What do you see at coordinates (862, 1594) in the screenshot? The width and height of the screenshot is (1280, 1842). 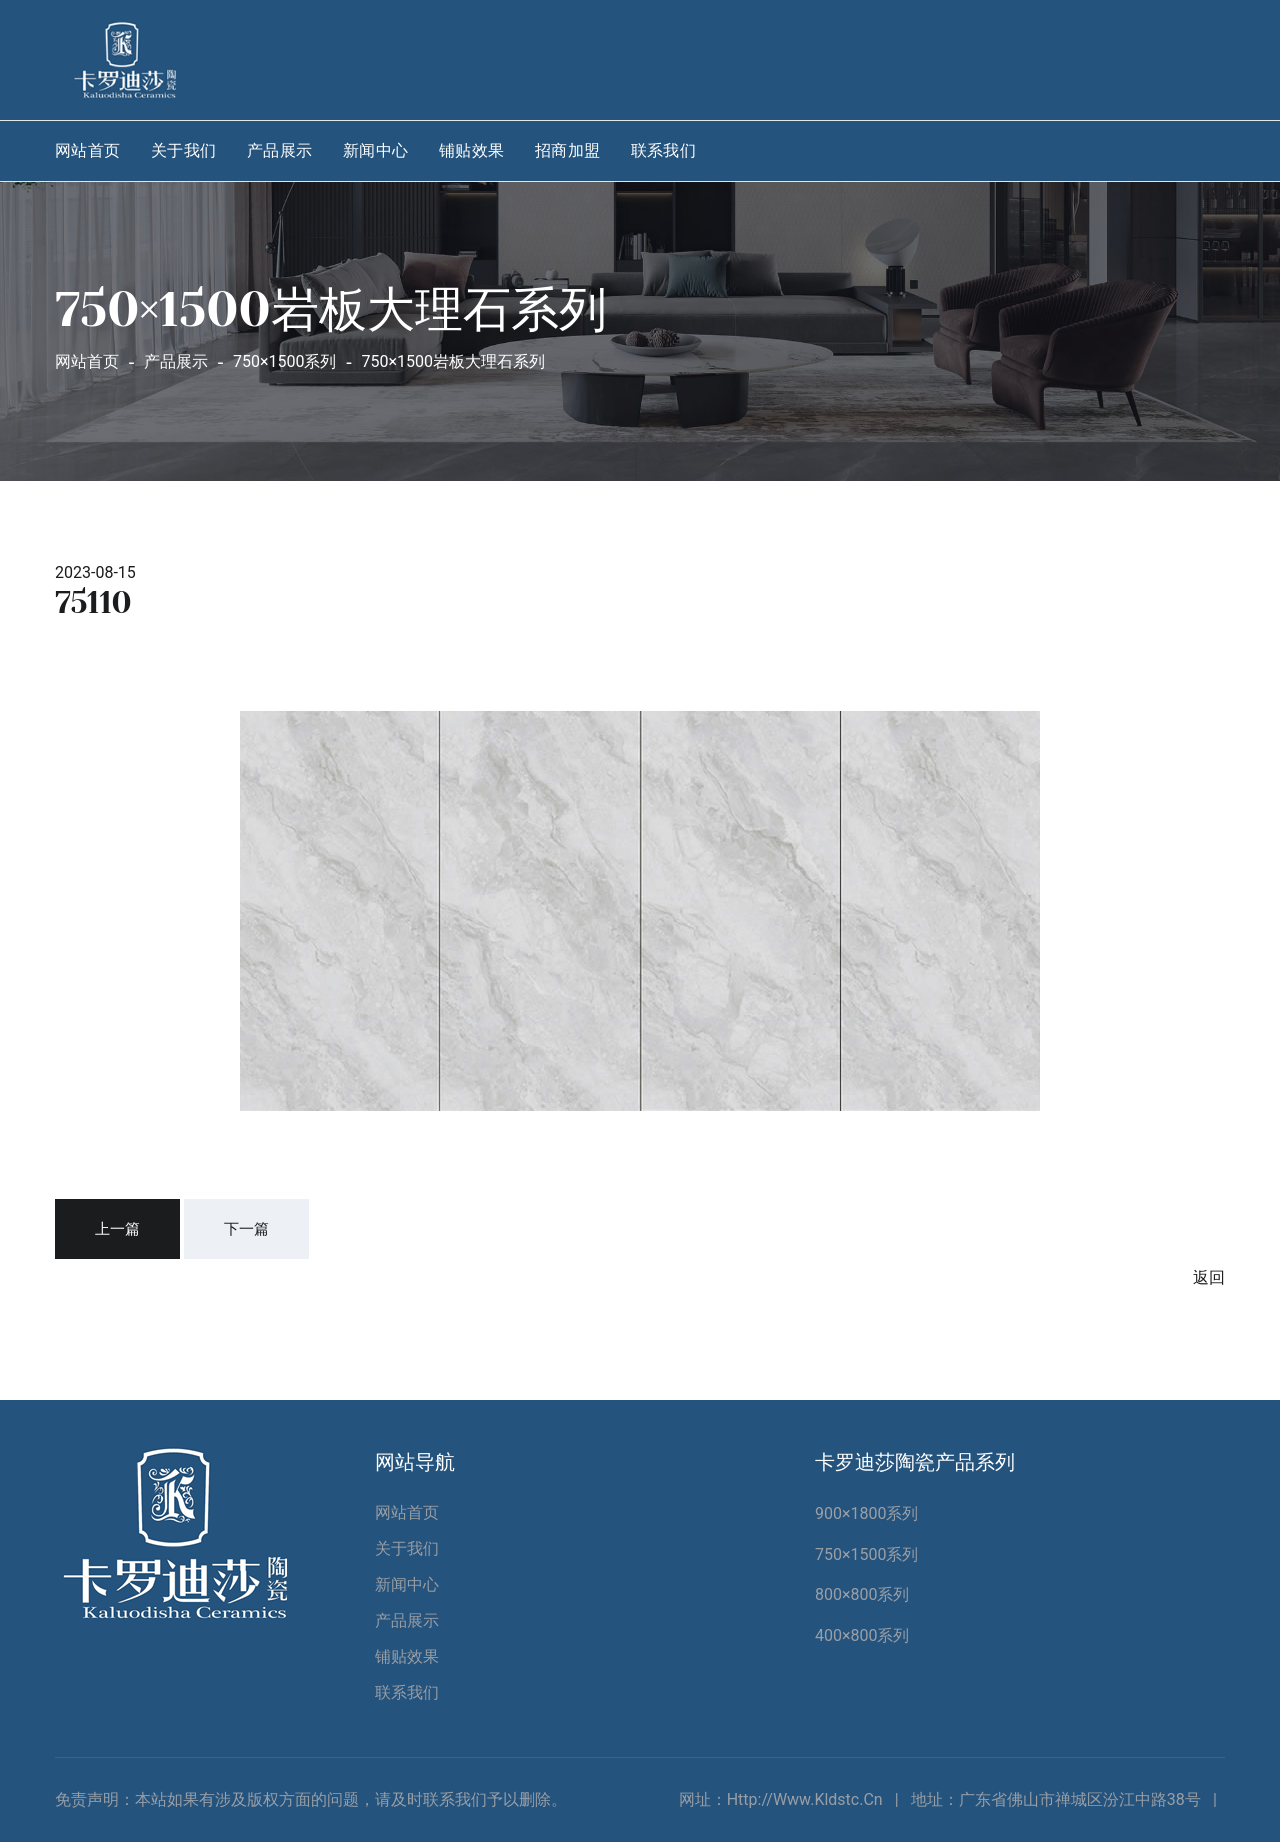 I see `800×800系列` at bounding box center [862, 1594].